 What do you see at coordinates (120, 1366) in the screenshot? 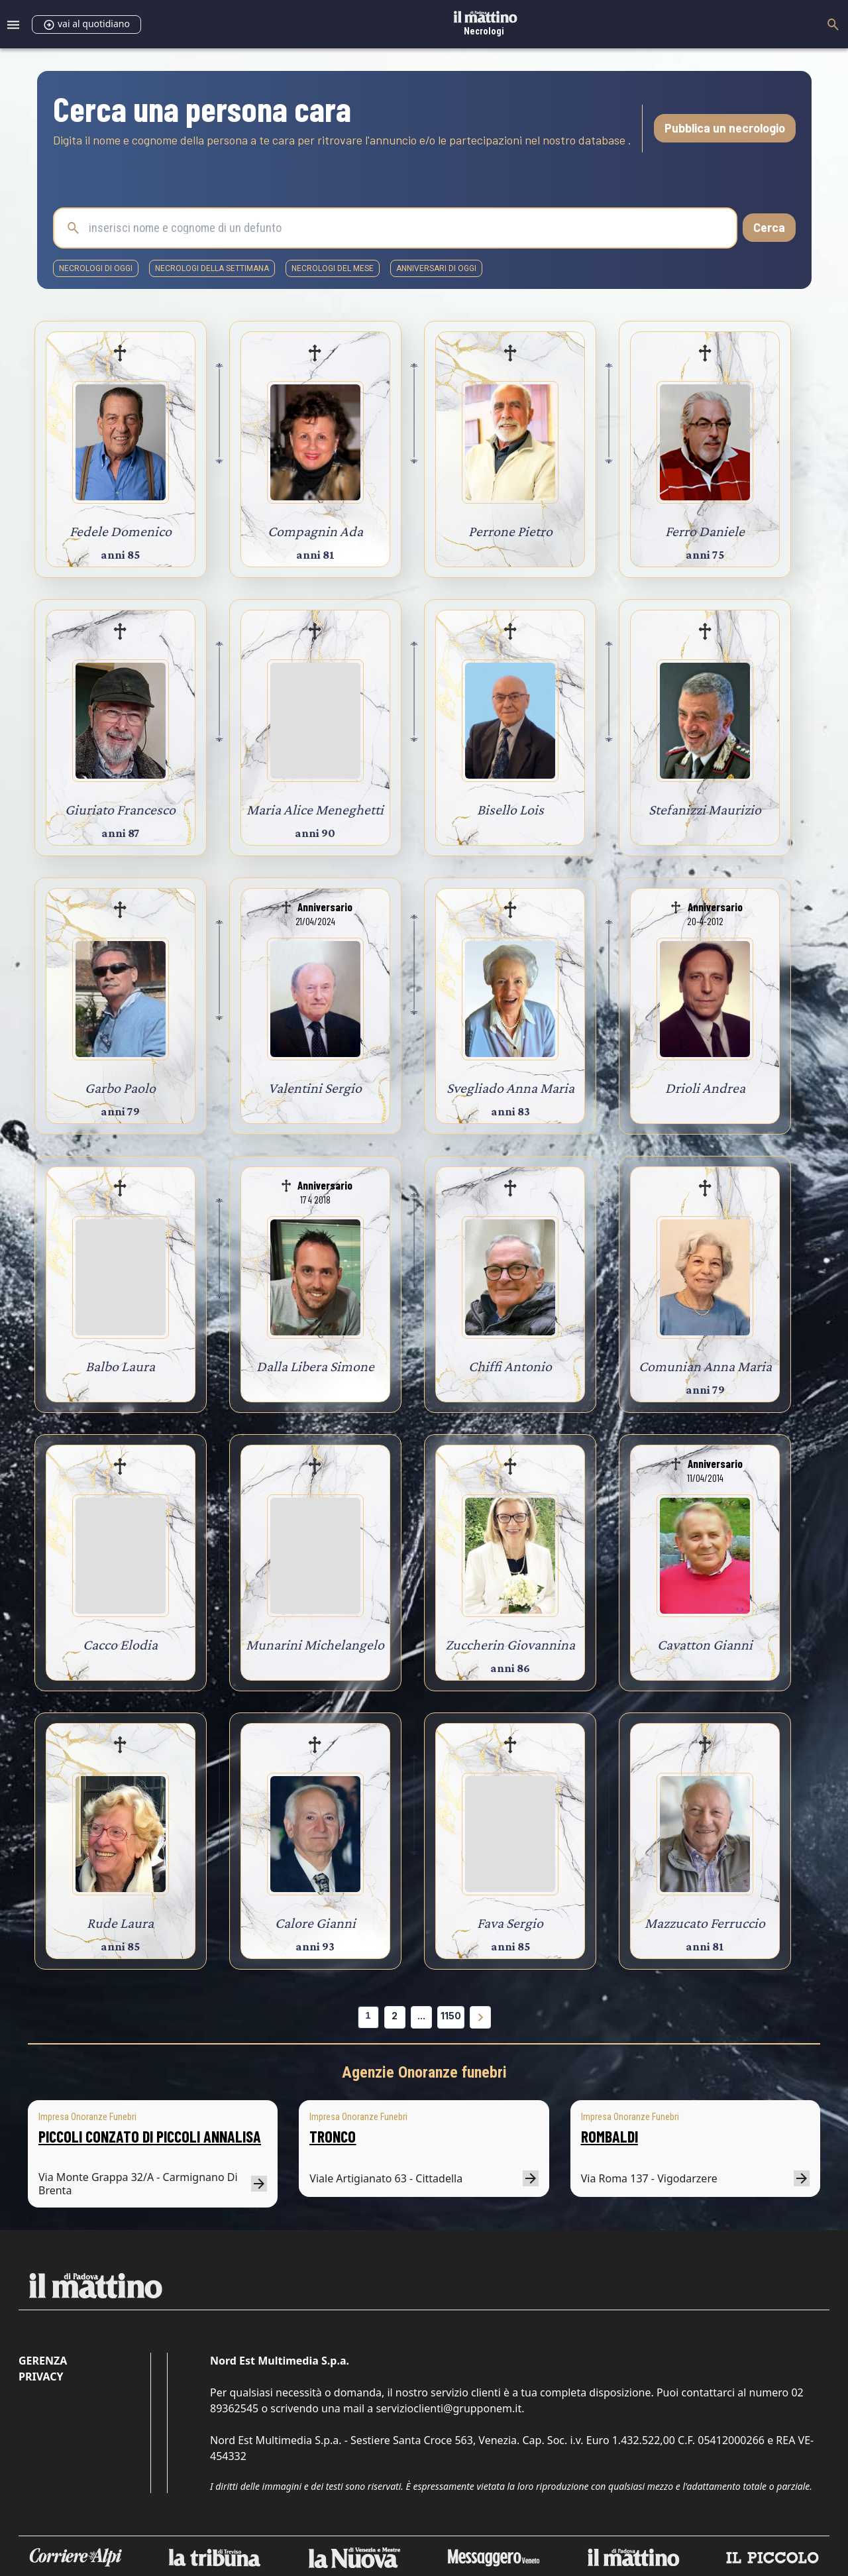
I see `Balbo Laura` at bounding box center [120, 1366].